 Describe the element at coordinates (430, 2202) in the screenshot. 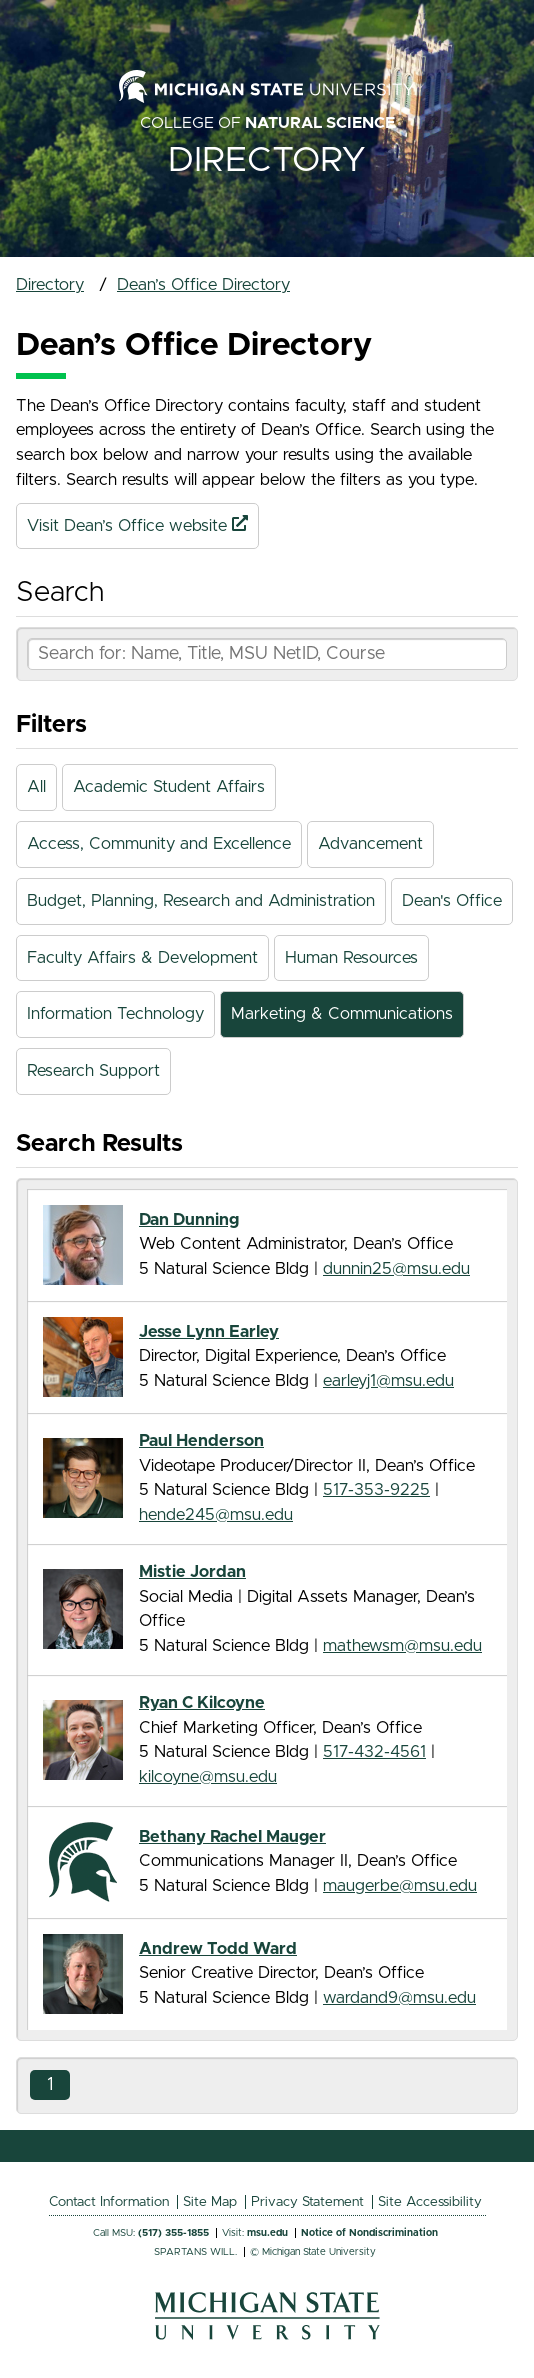

I see `Site Accessibility` at that location.